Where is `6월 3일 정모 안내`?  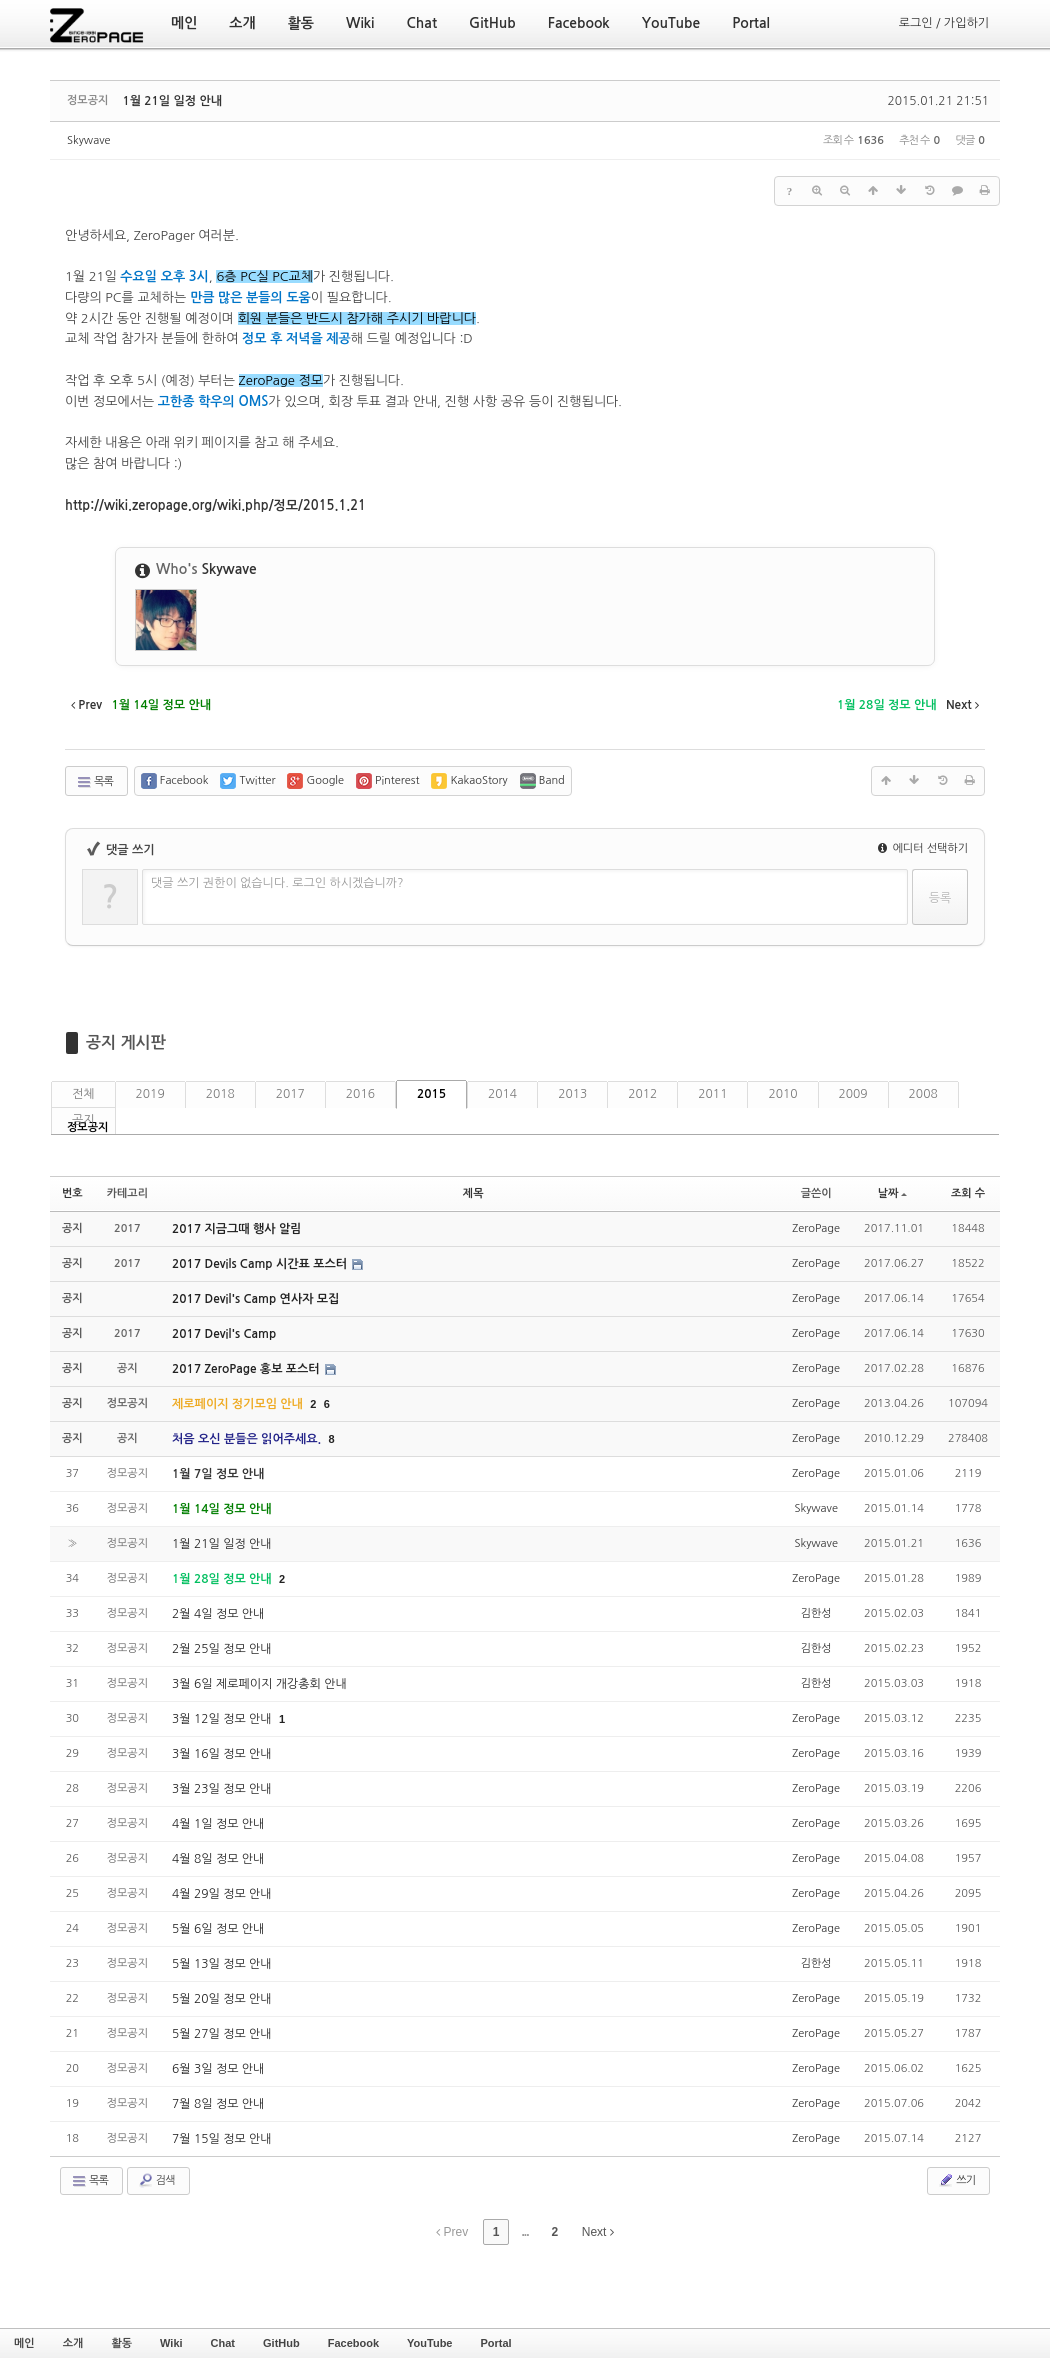
6월 3일 정모 안내 is located at coordinates (218, 2069).